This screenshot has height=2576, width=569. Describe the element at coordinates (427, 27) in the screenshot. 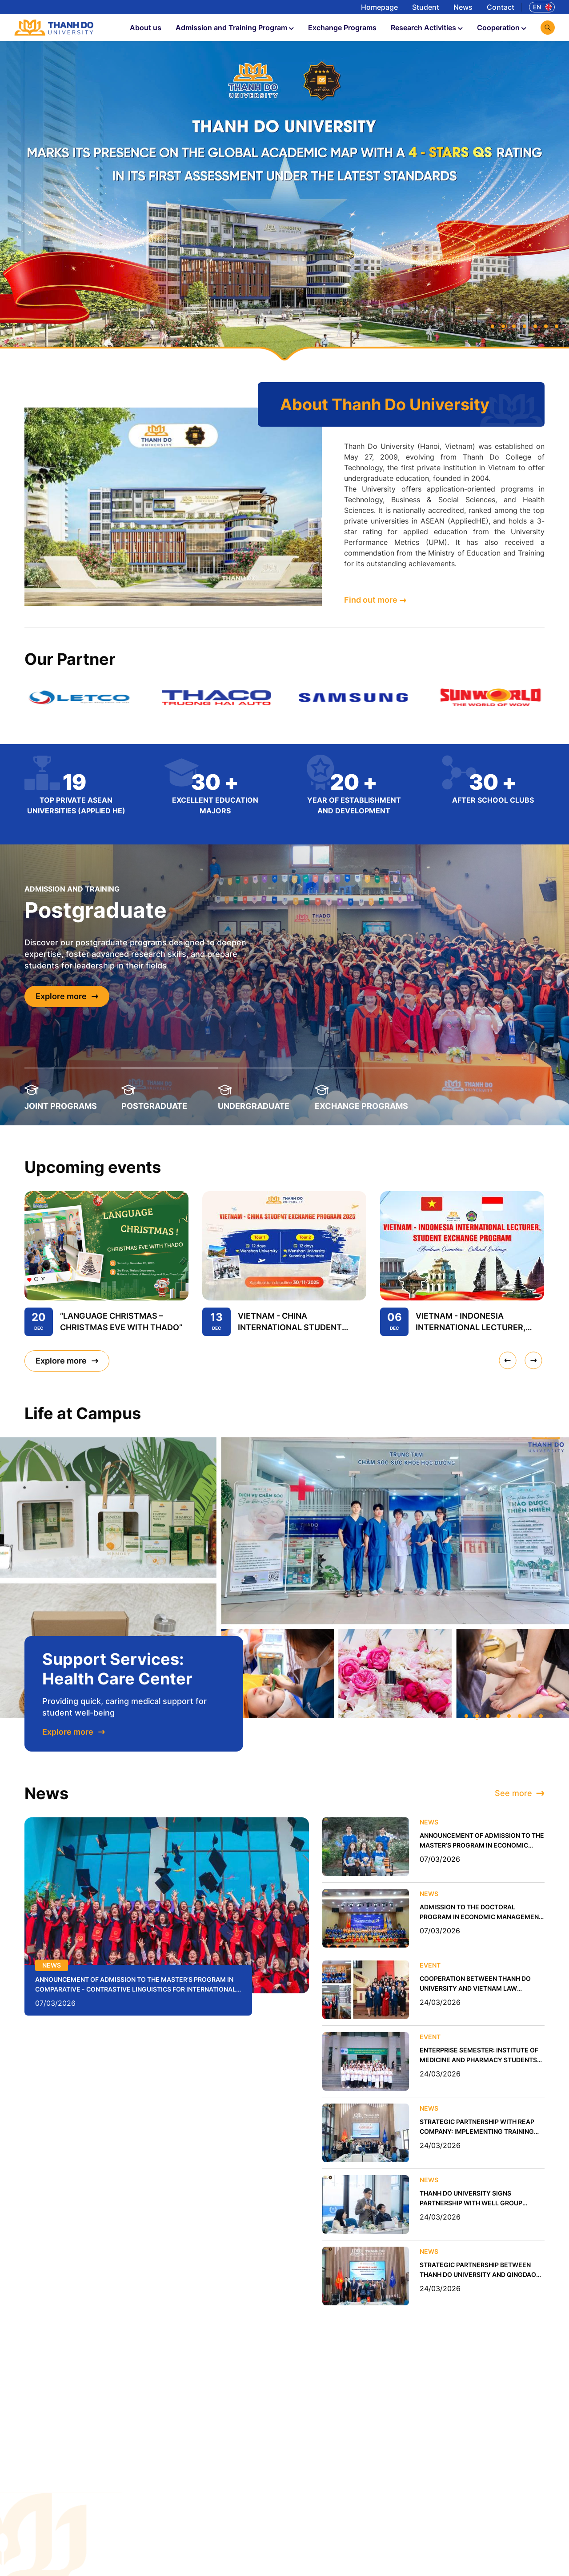

I see `Research Activities` at that location.